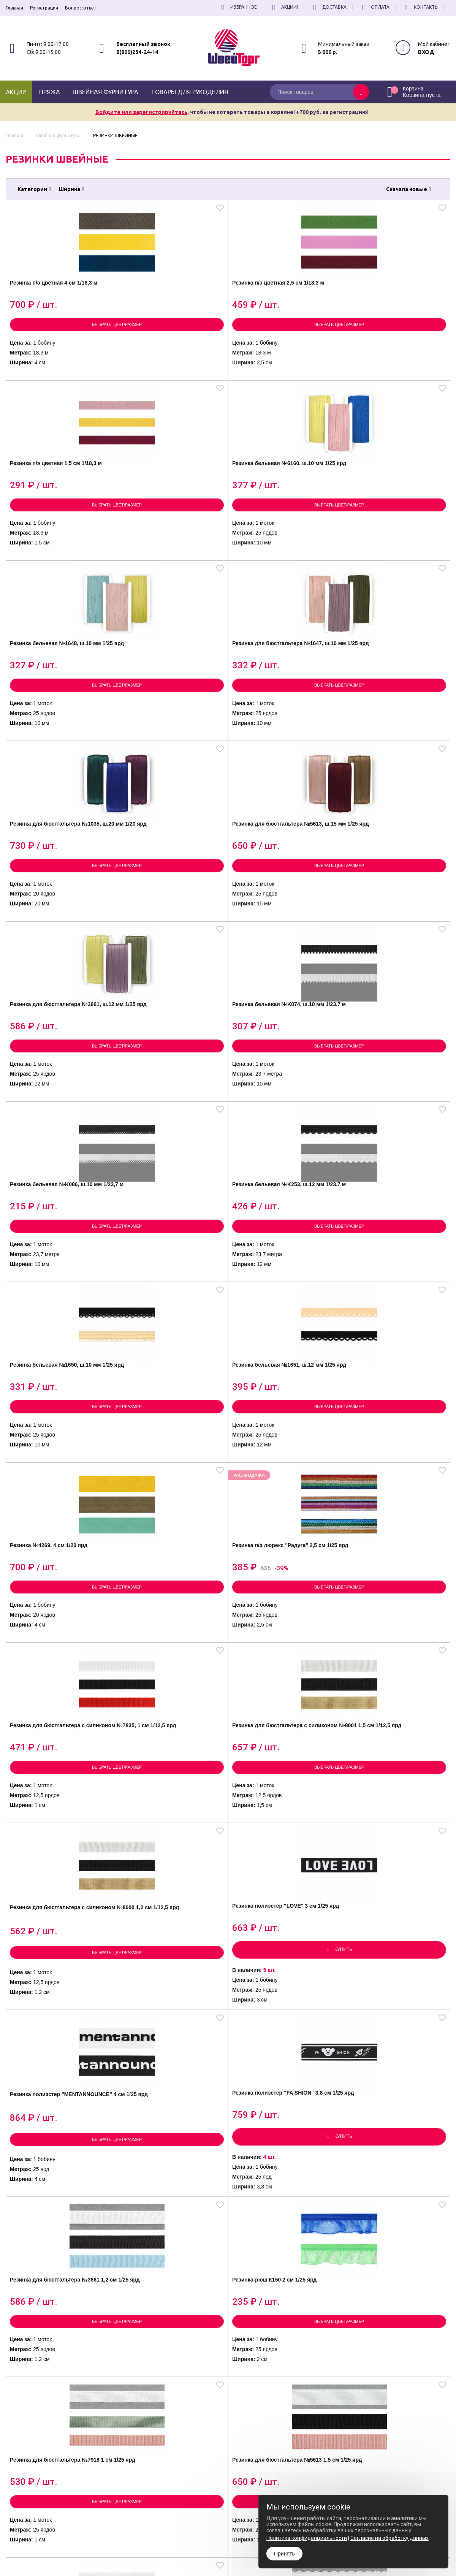  What do you see at coordinates (60, 1116) in the screenshot?
I see `Резинка для бюстгальтера с силиконом №7835, 1 см 1/12,5 ярд` at bounding box center [60, 1116].